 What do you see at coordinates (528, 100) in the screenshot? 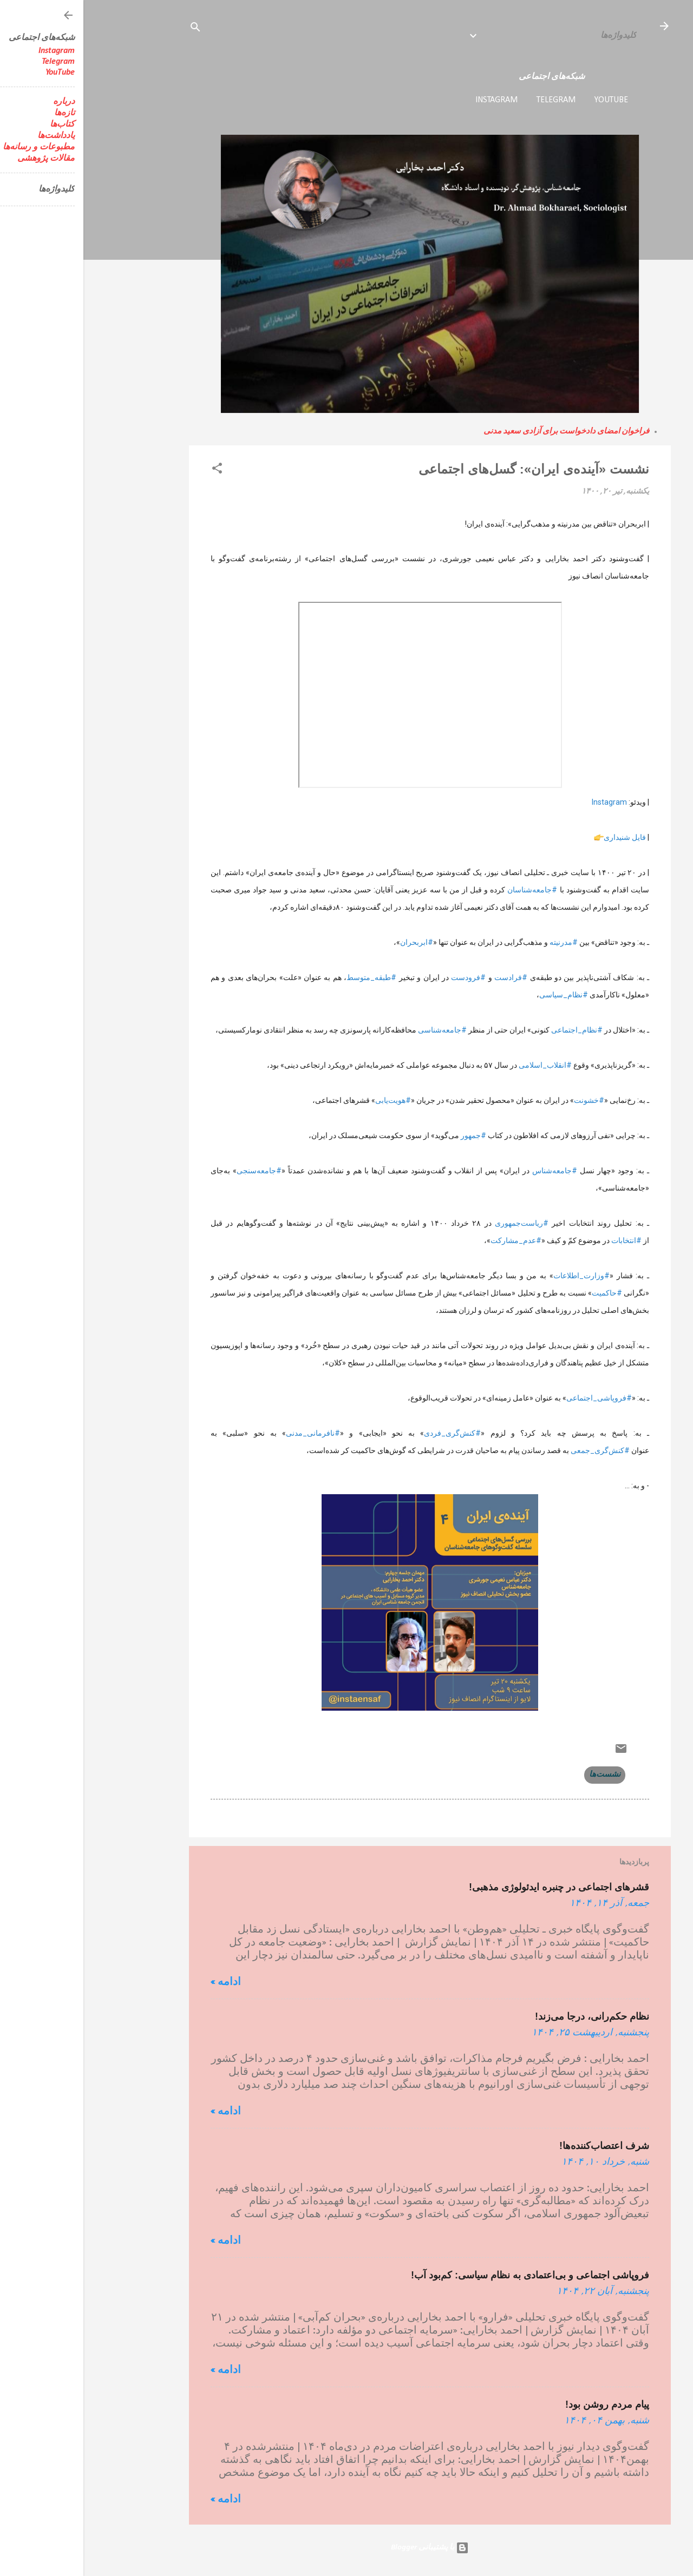
I see `YouTube` at bounding box center [528, 100].